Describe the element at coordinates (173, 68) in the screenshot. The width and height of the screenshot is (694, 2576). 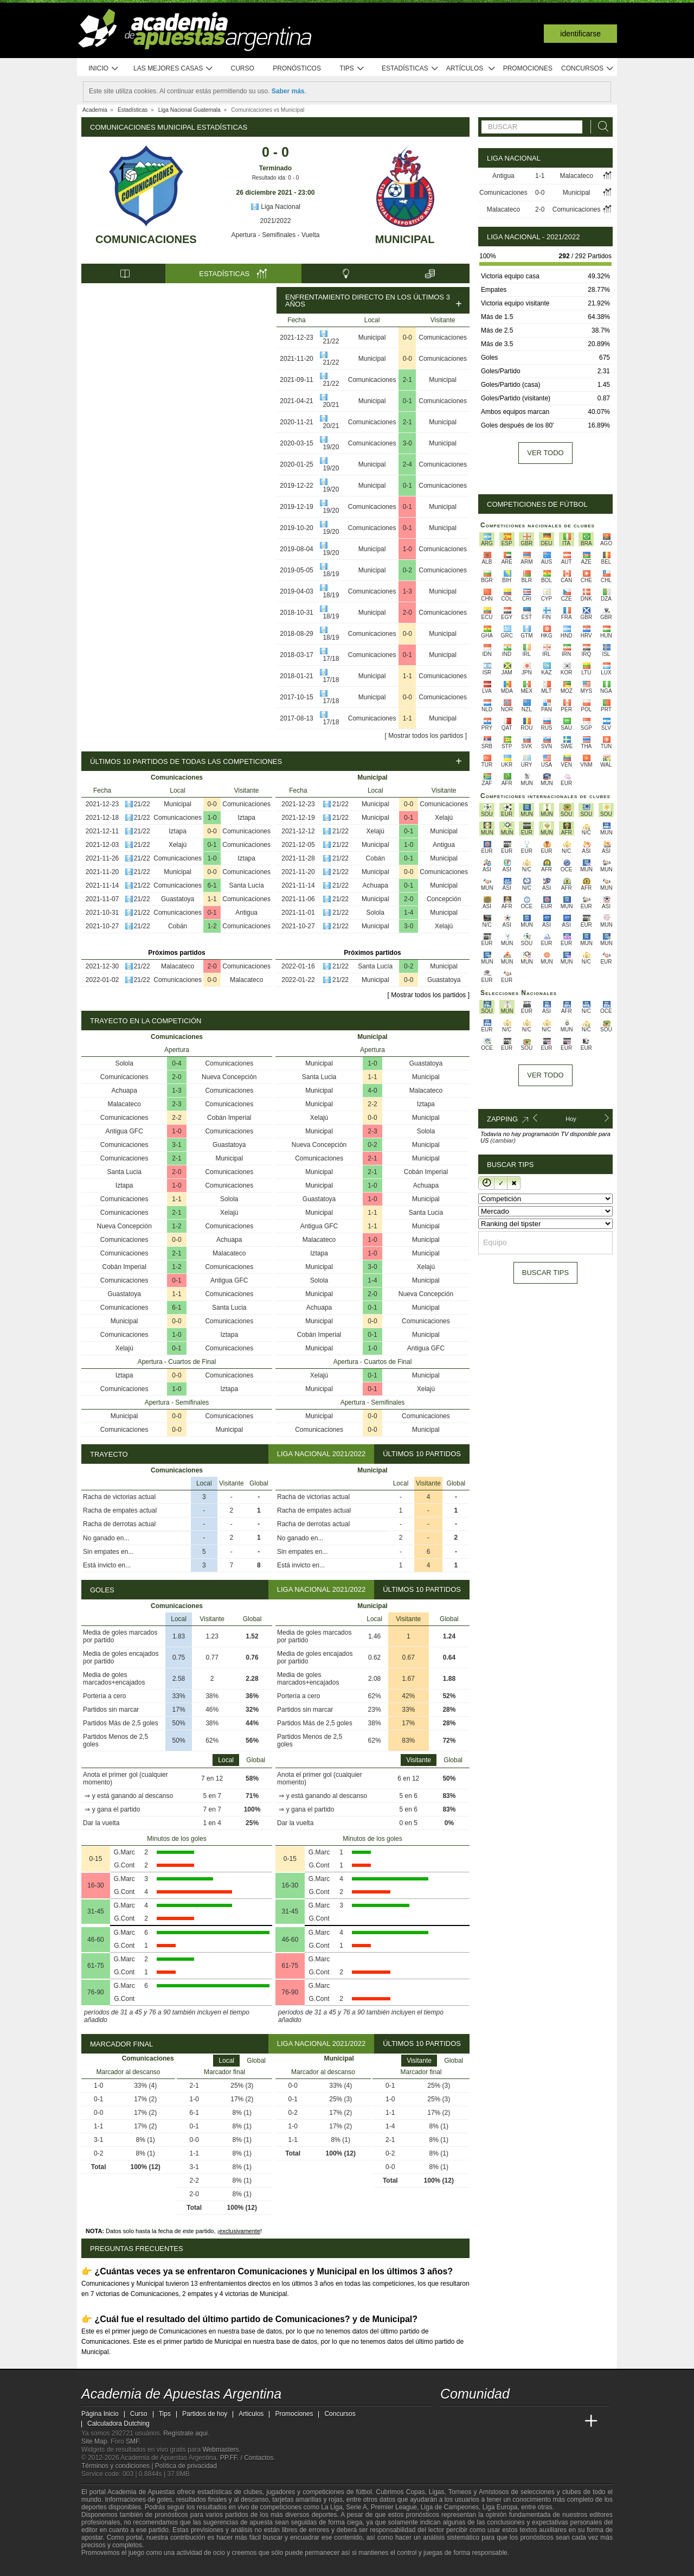
I see `Las mejores casas` at that location.